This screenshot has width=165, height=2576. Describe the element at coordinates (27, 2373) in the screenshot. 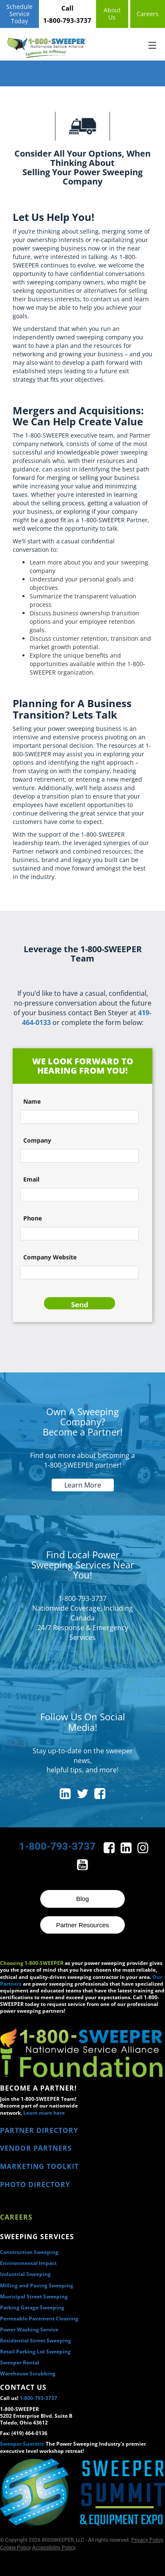

I see `Warehouse Scrubbing` at that location.